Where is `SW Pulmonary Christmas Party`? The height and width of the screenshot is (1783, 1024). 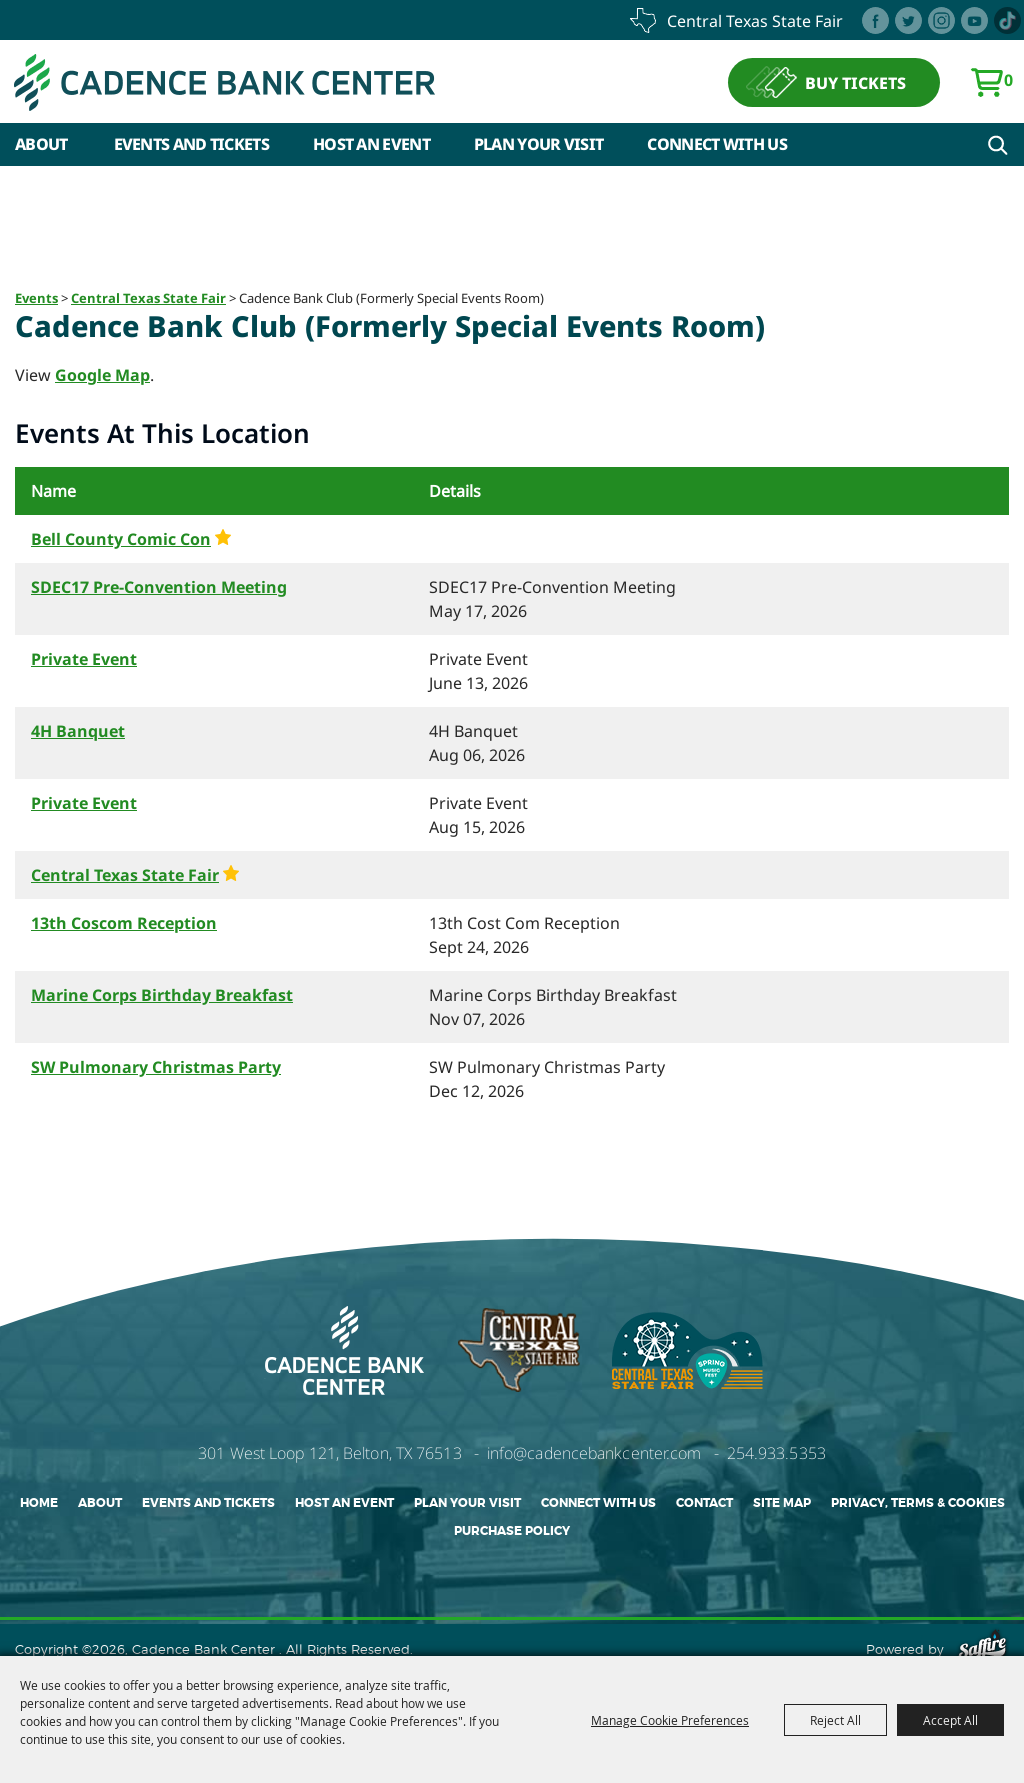
SW Pulmonary Christmas Party is located at coordinates (156, 1067).